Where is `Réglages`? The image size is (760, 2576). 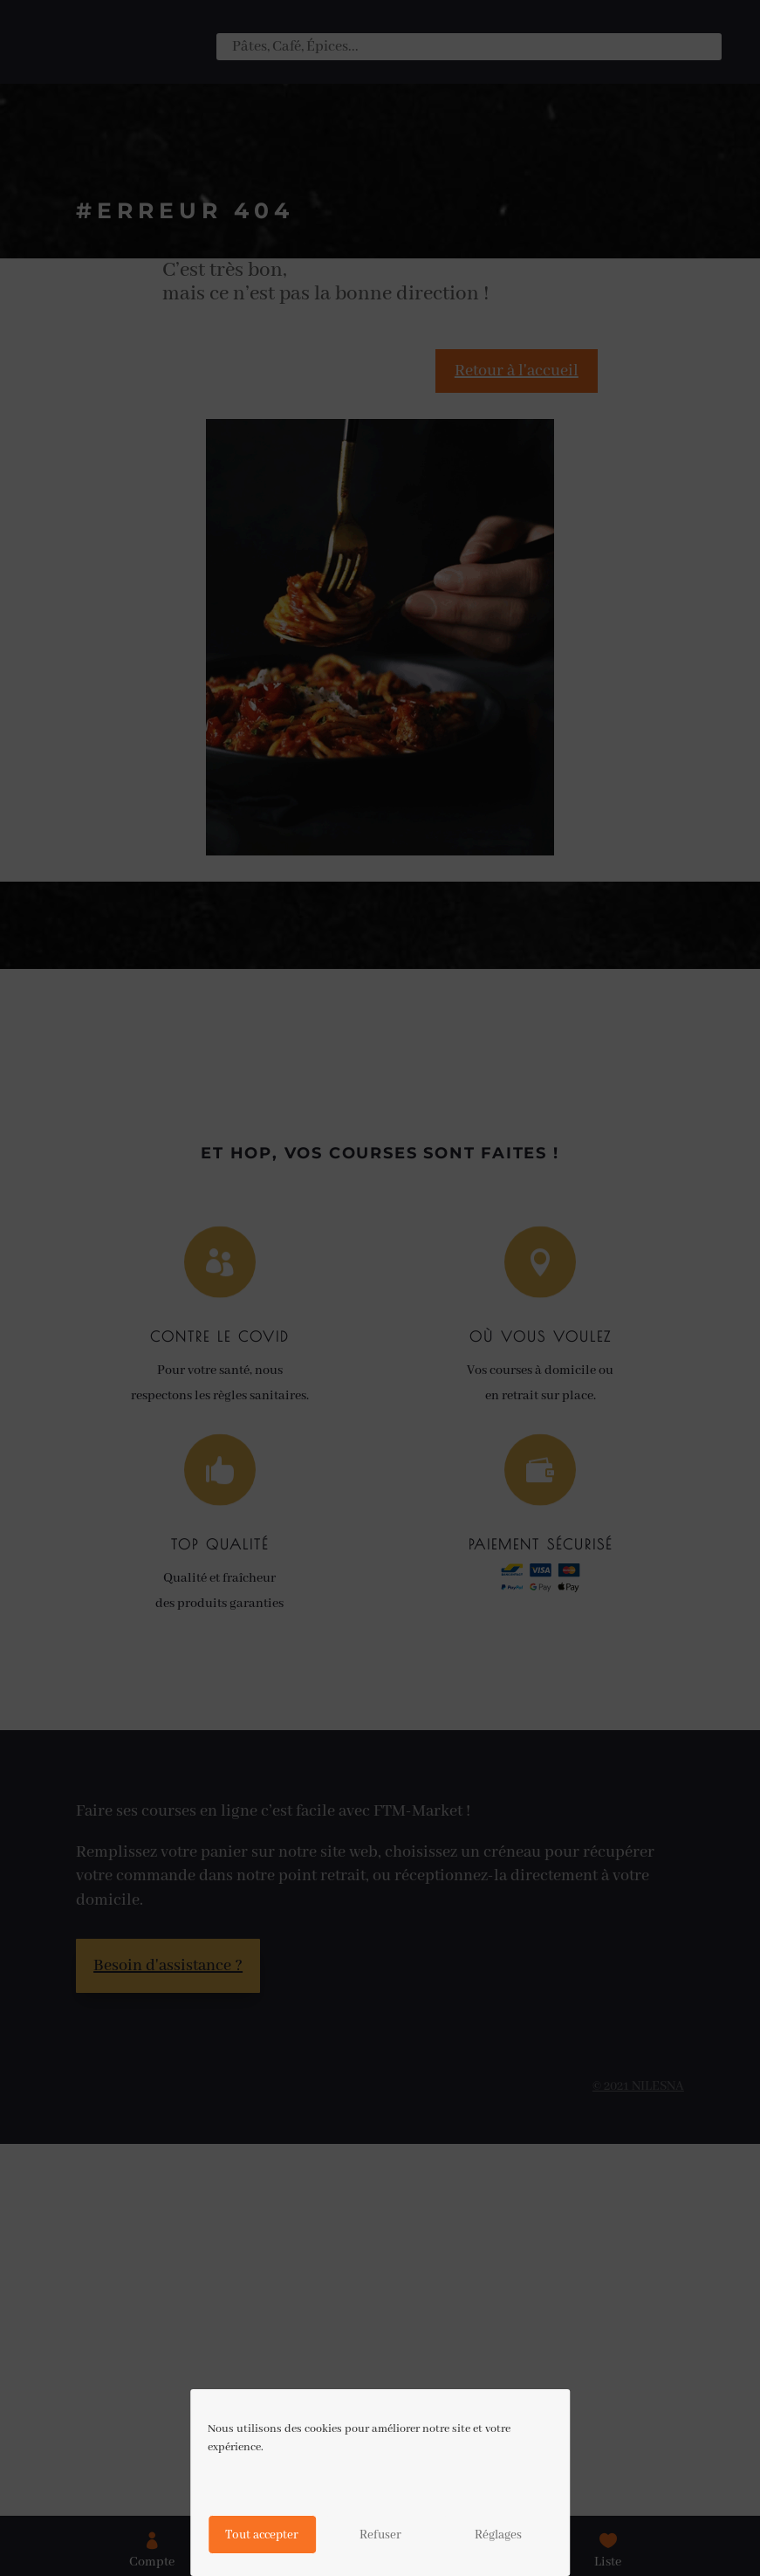
Réglages is located at coordinates (498, 2535).